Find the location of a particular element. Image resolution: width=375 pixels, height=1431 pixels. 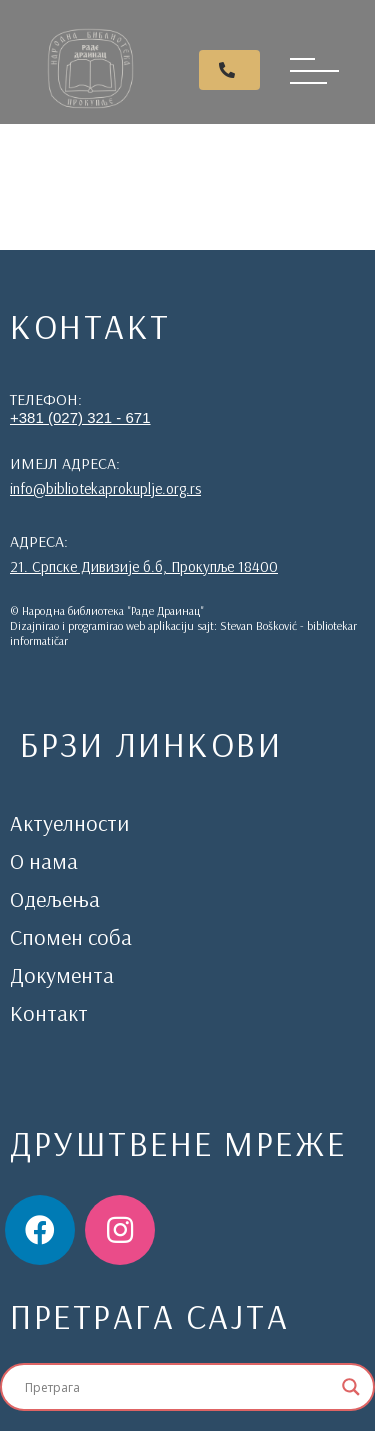

Актуелности is located at coordinates (69, 823).